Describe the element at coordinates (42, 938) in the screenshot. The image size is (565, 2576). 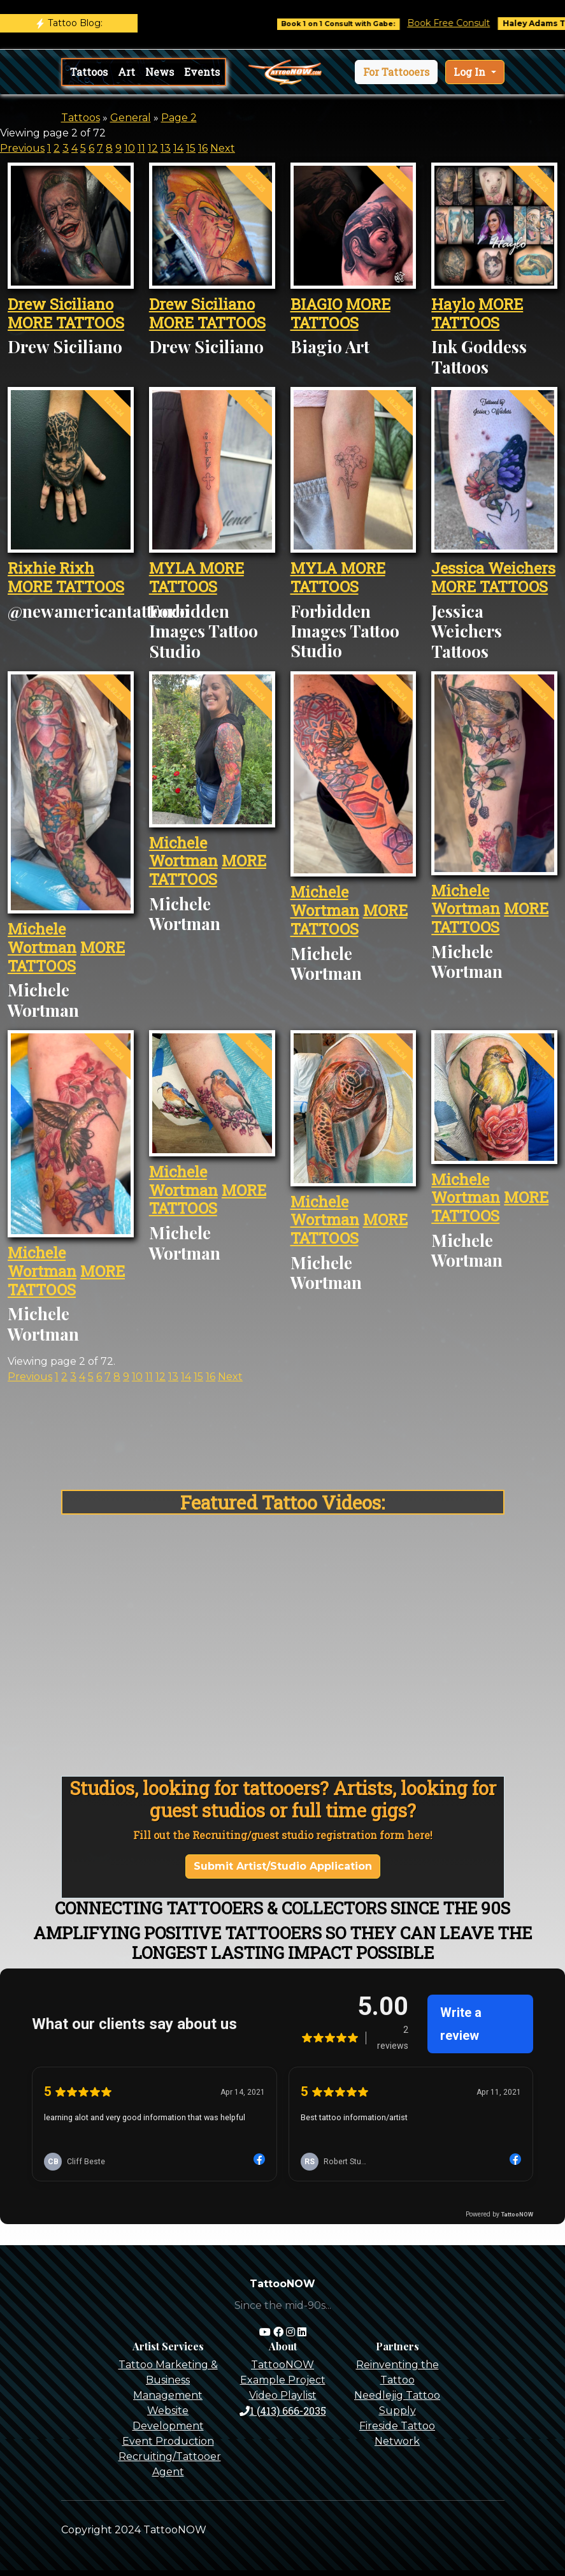
I see `Michele Wortman` at that location.